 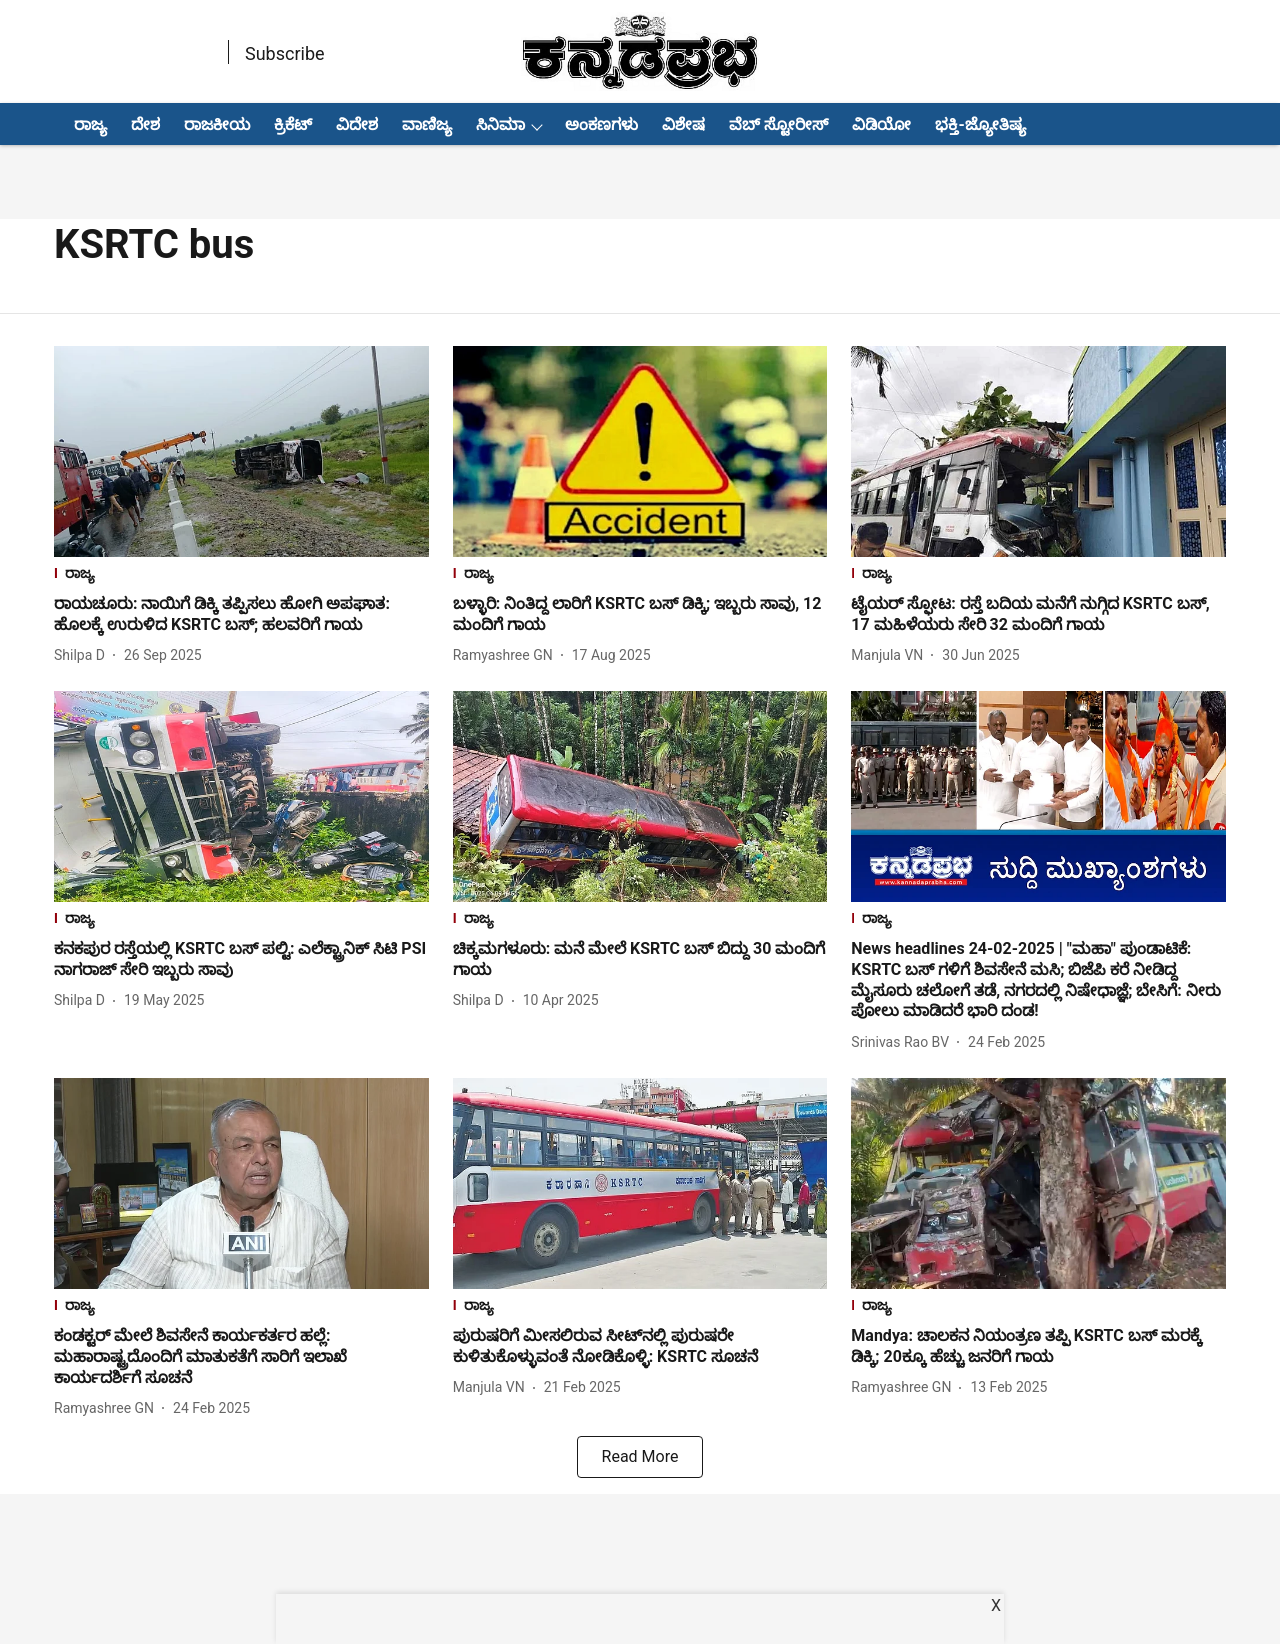 I want to click on Subscribe, so click(x=285, y=53).